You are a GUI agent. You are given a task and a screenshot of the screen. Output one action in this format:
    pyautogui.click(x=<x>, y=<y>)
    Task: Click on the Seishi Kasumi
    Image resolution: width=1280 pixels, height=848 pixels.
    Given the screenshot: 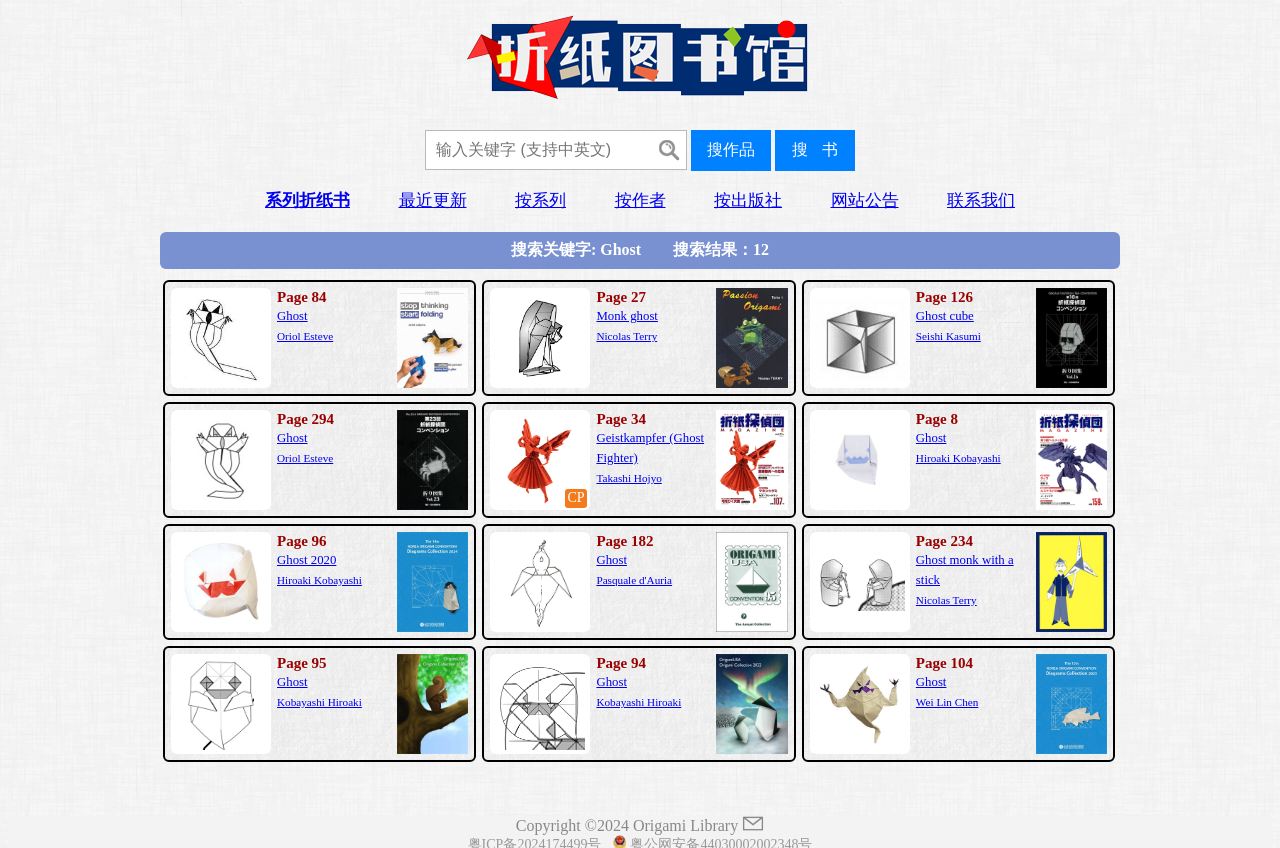 What is the action you would take?
    pyautogui.click(x=948, y=336)
    